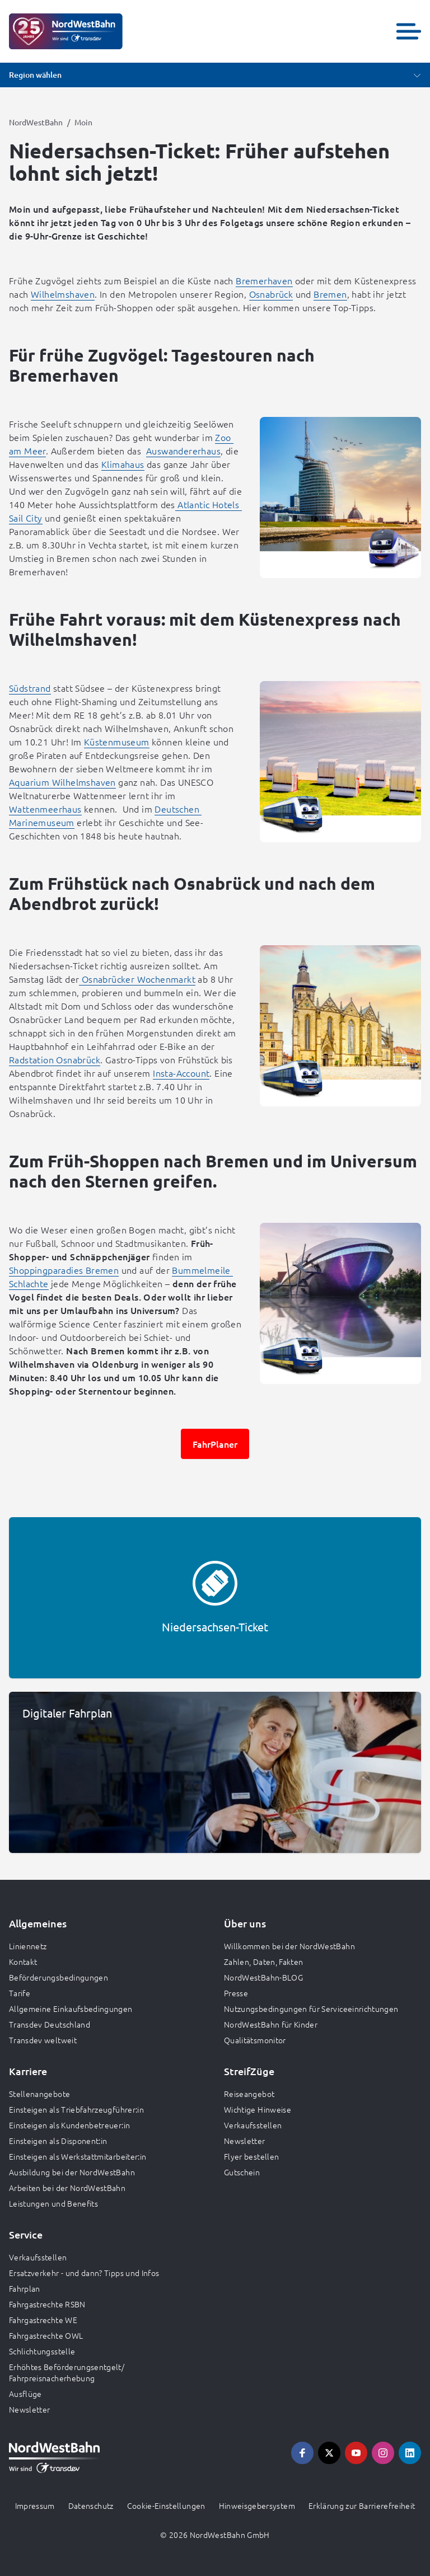 The width and height of the screenshot is (430, 2576). I want to click on Fahrgastrechte RSBN, so click(47, 2304).